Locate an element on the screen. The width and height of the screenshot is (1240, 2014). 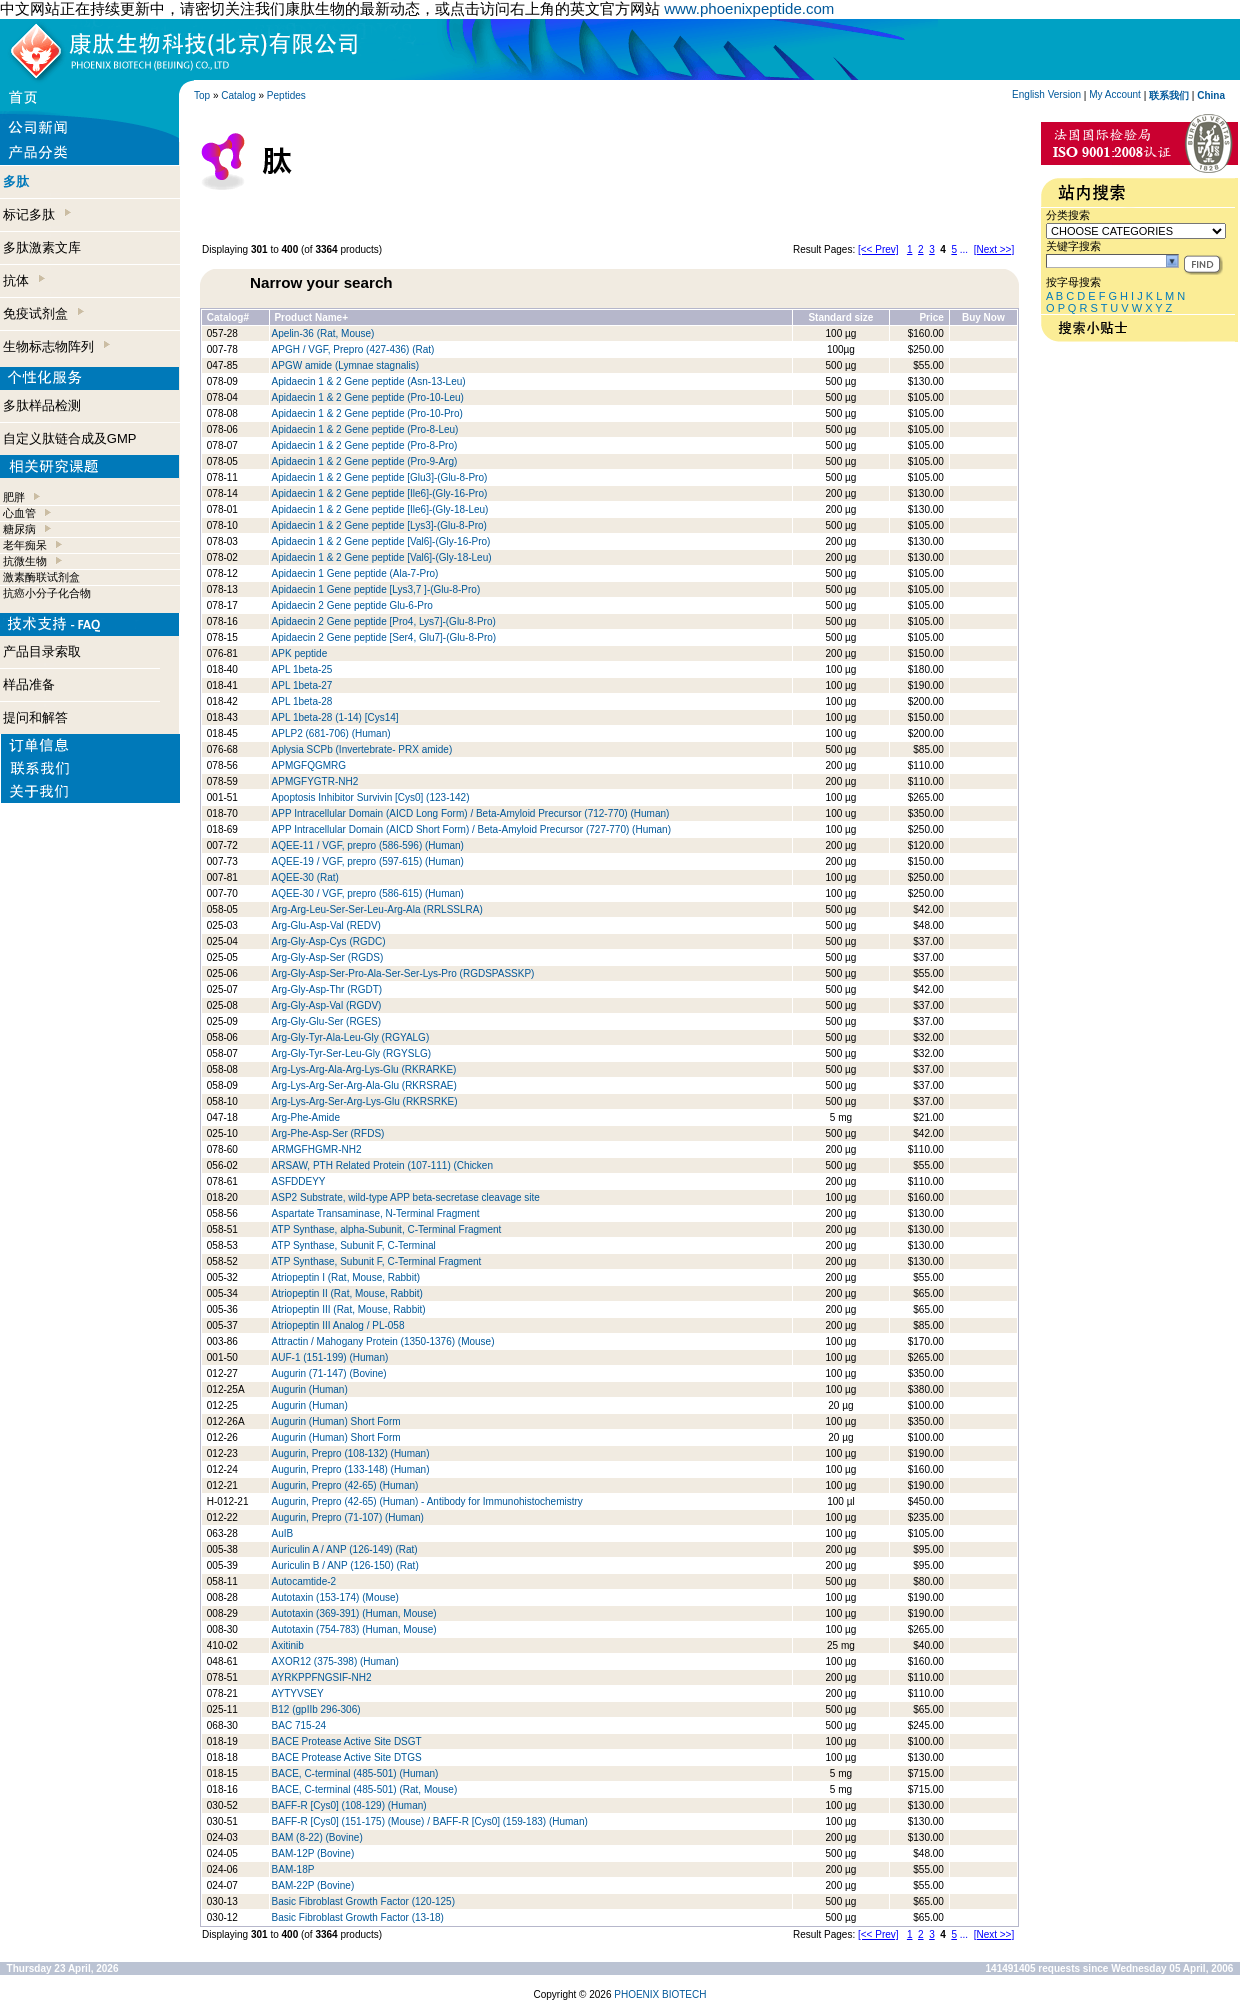
Basic Fibroblast Growth Factor (120-125) is located at coordinates (363, 1901).